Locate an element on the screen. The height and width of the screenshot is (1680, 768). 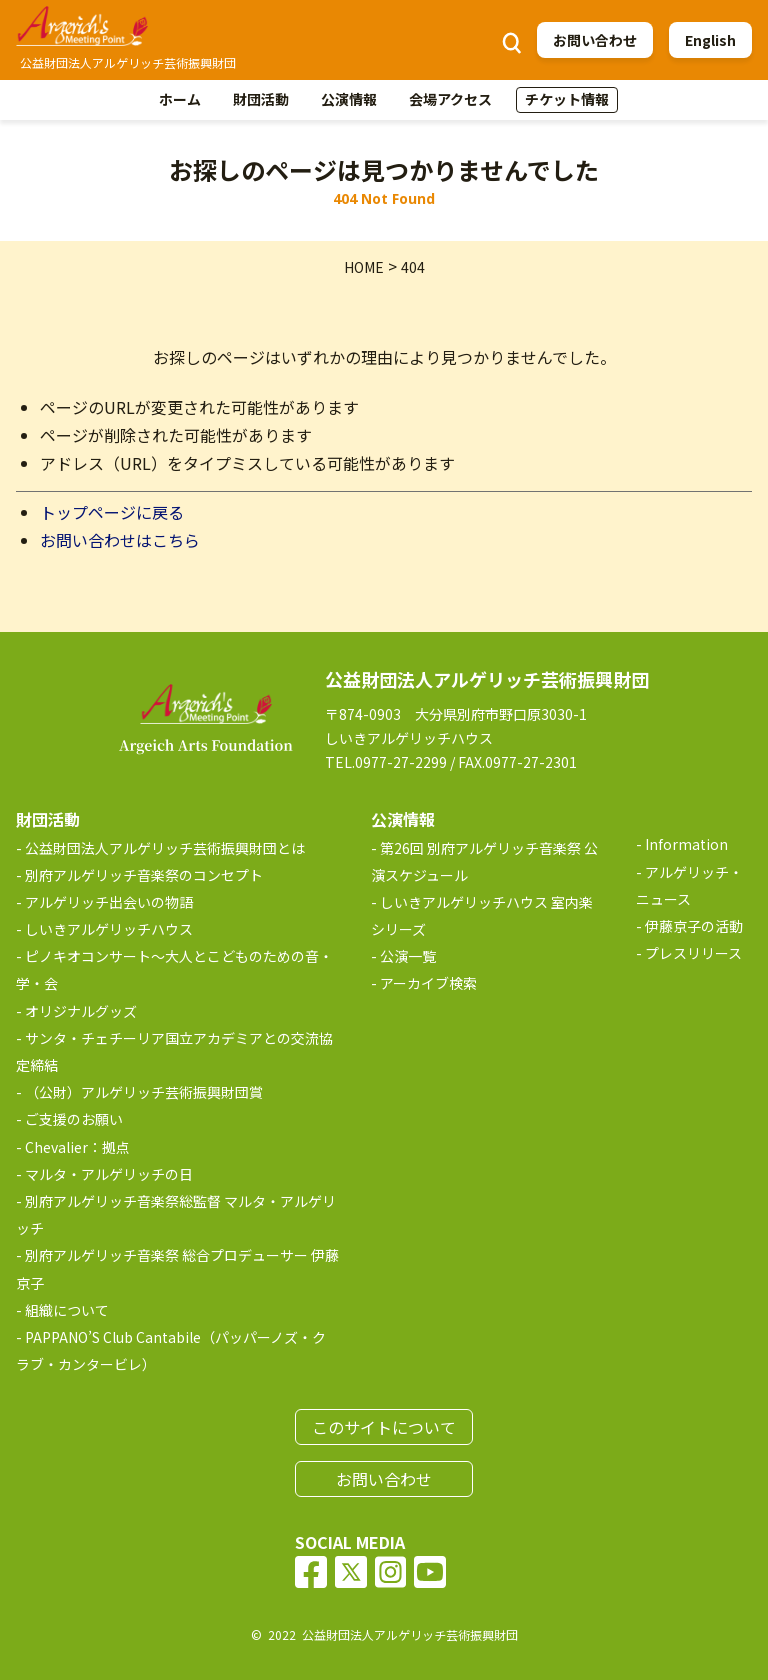
ご支援のお願い is located at coordinates (74, 1119).